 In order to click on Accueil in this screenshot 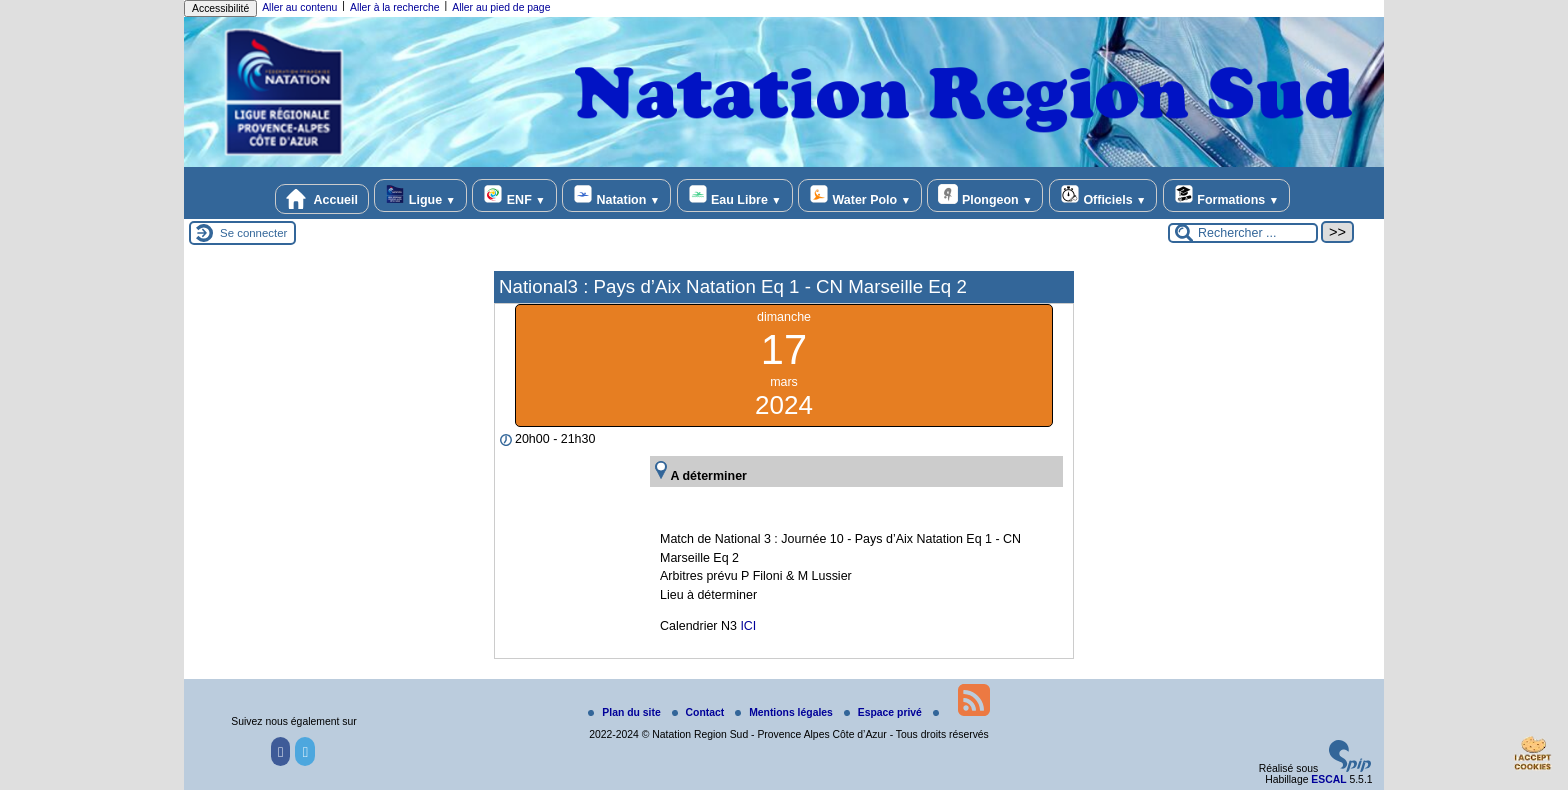, I will do `click(322, 199)`.